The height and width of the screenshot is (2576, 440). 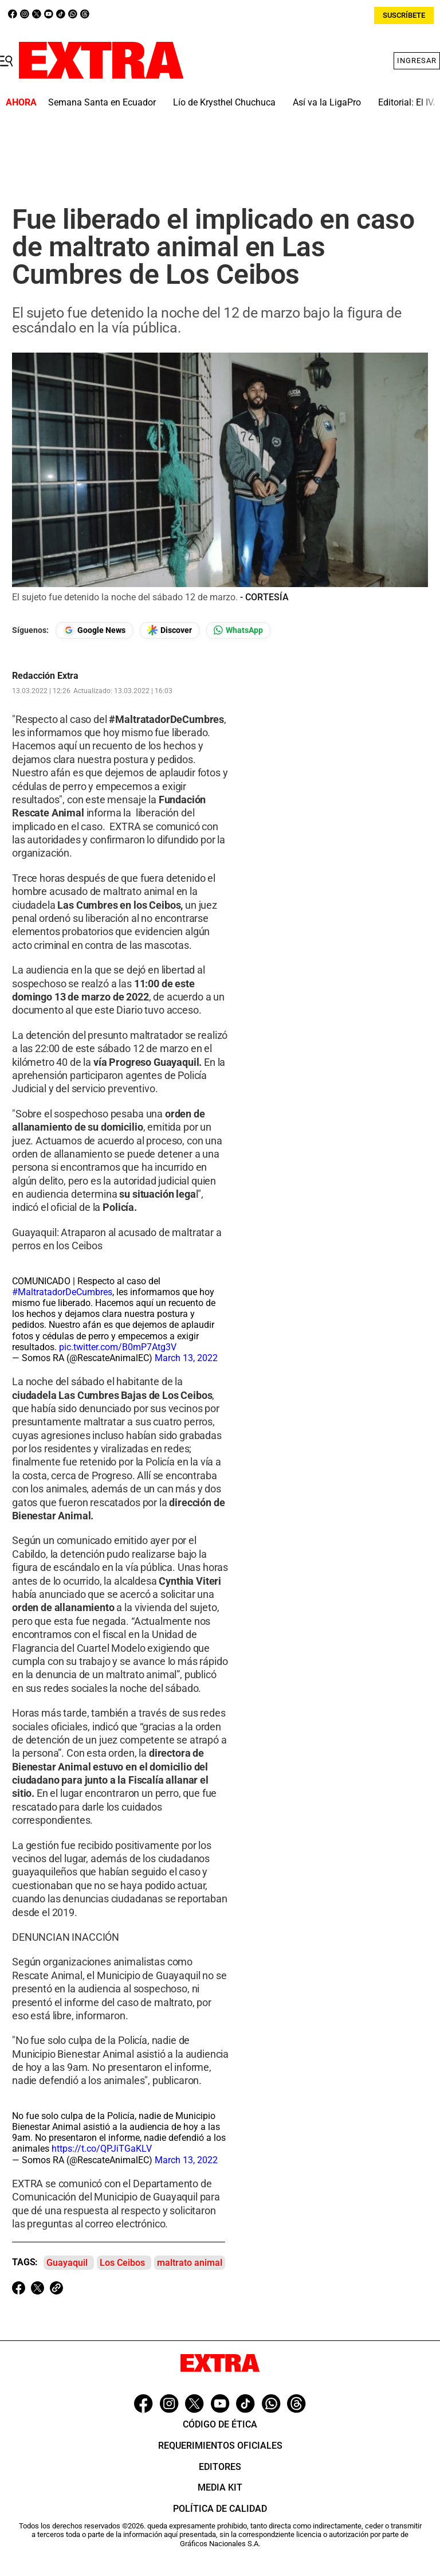 What do you see at coordinates (117, 1347) in the screenshot?
I see `pic.twitter.com/B0mP7Atg3V` at bounding box center [117, 1347].